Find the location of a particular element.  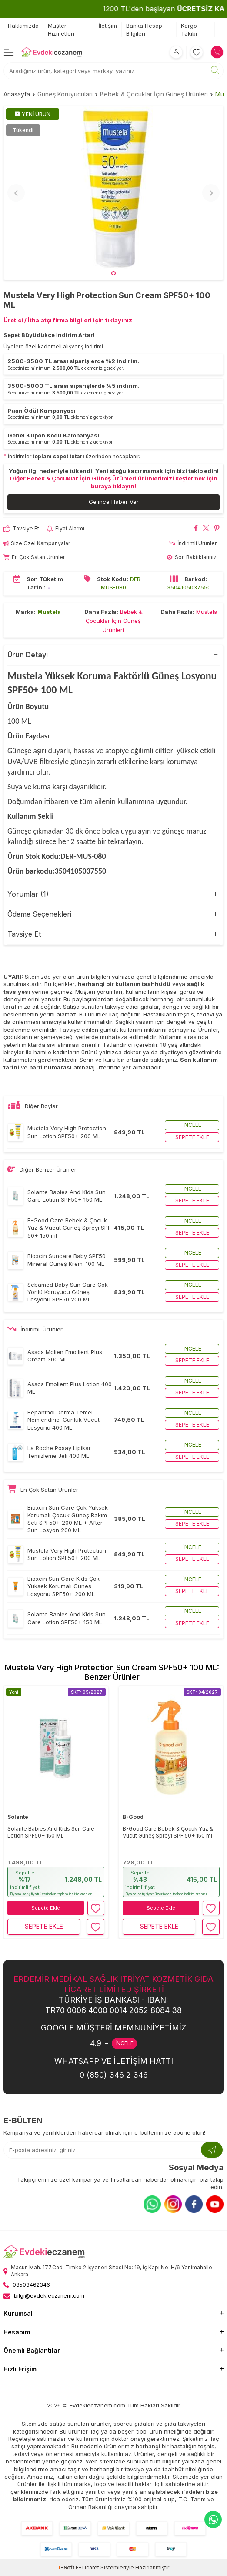

[Kayıt Ol] is located at coordinates (212, 2150).